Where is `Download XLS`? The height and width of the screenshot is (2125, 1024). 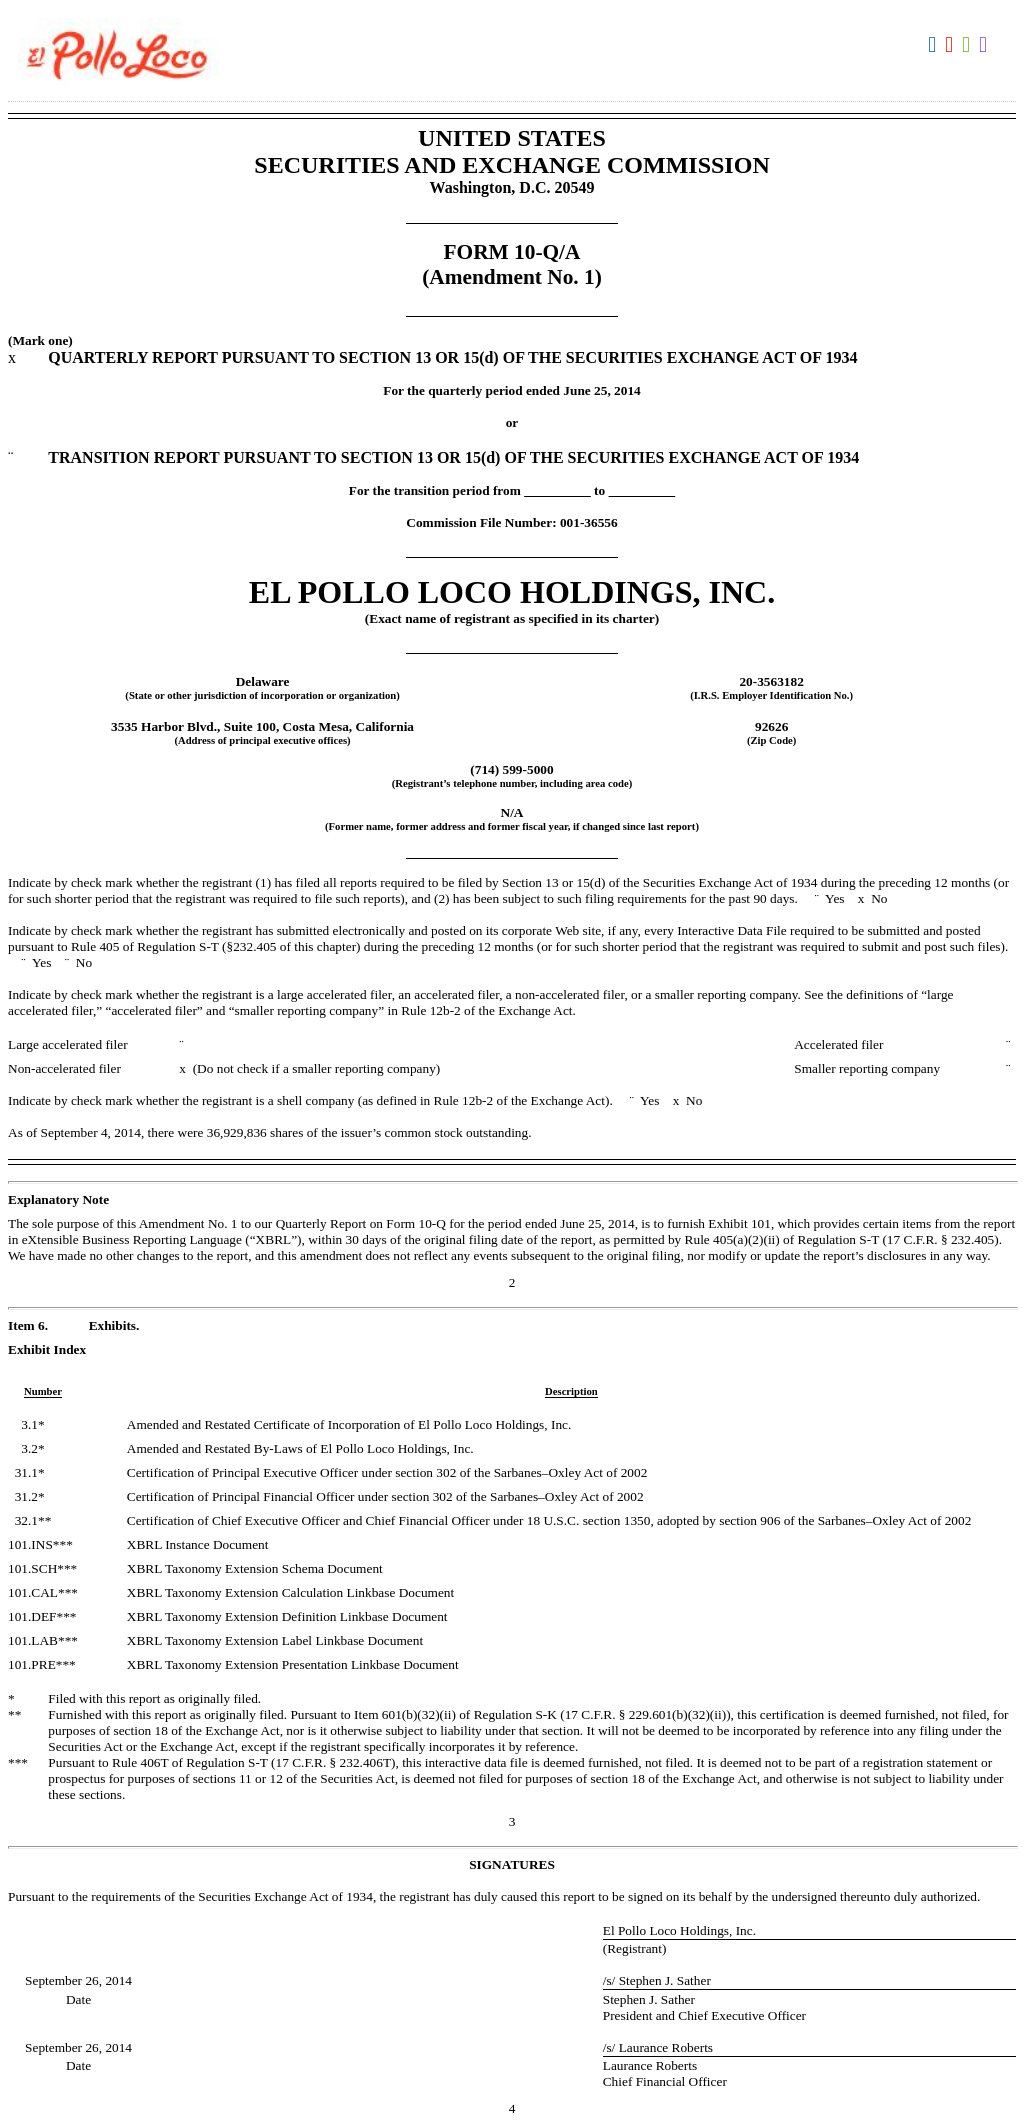
Download XLS is located at coordinates (968, 45).